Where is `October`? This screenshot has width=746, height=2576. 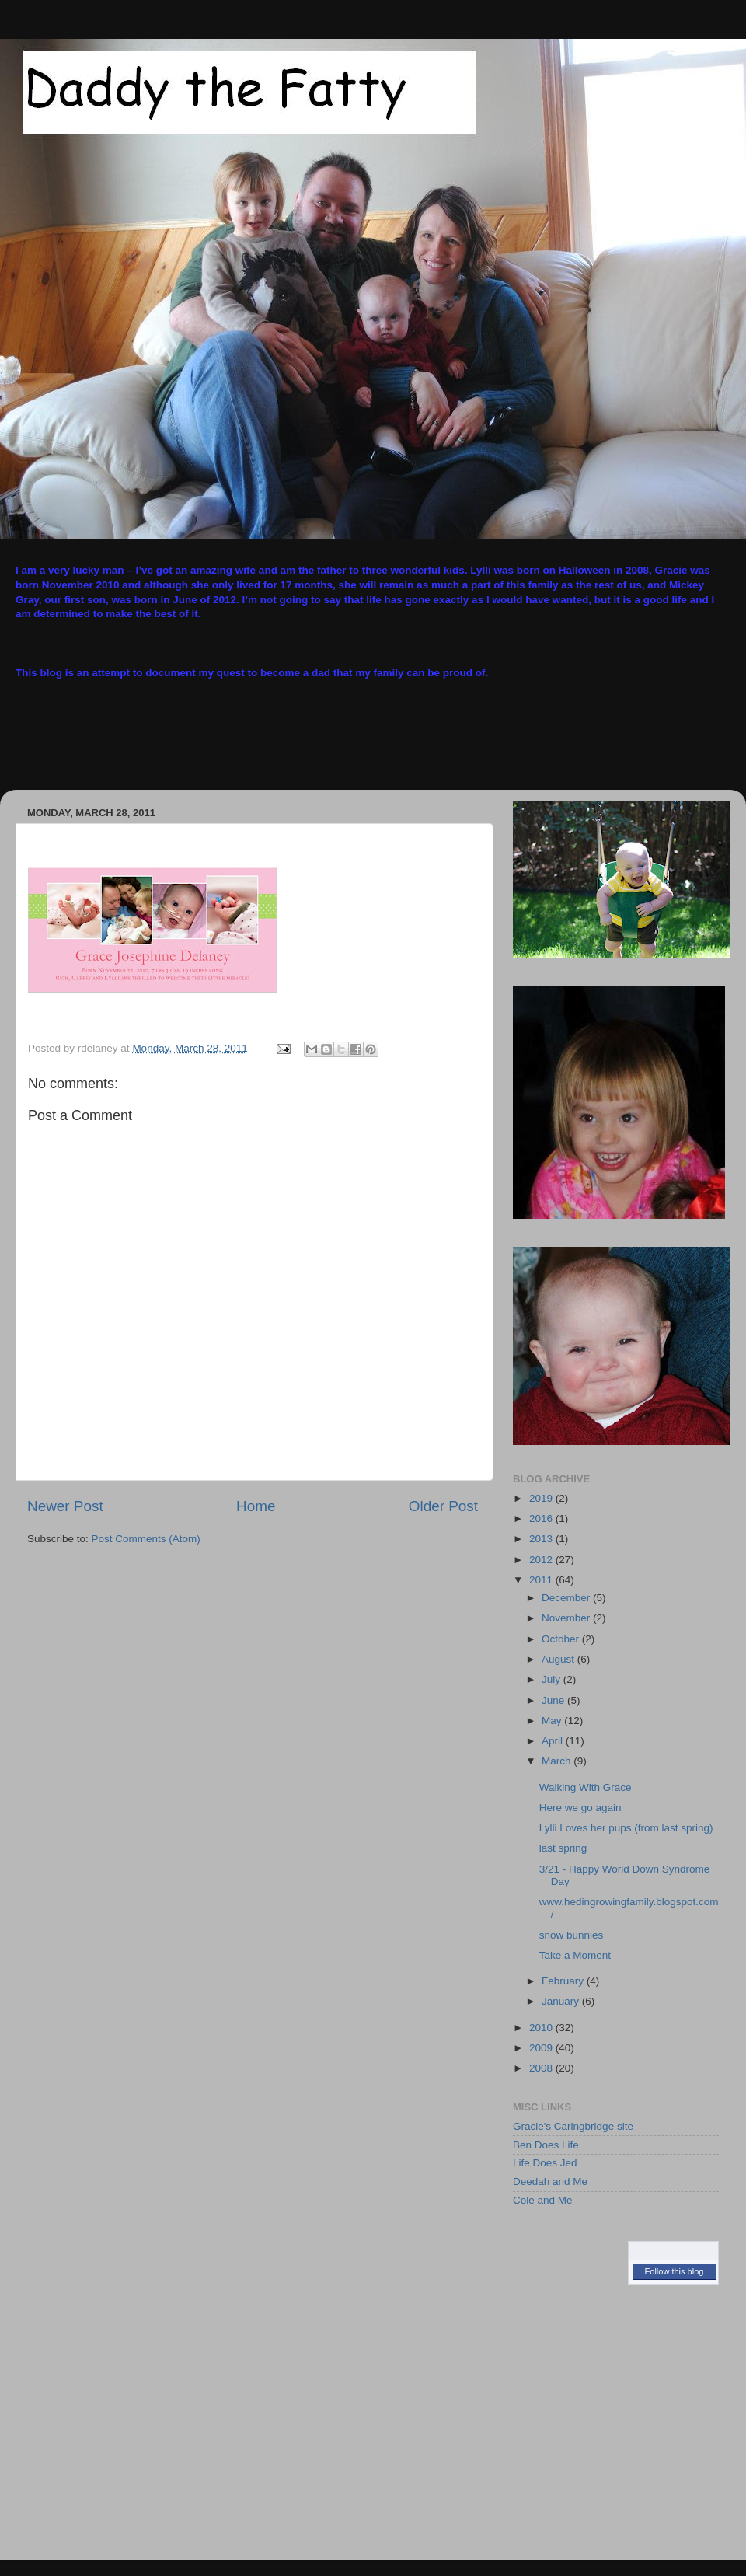
October is located at coordinates (562, 1639).